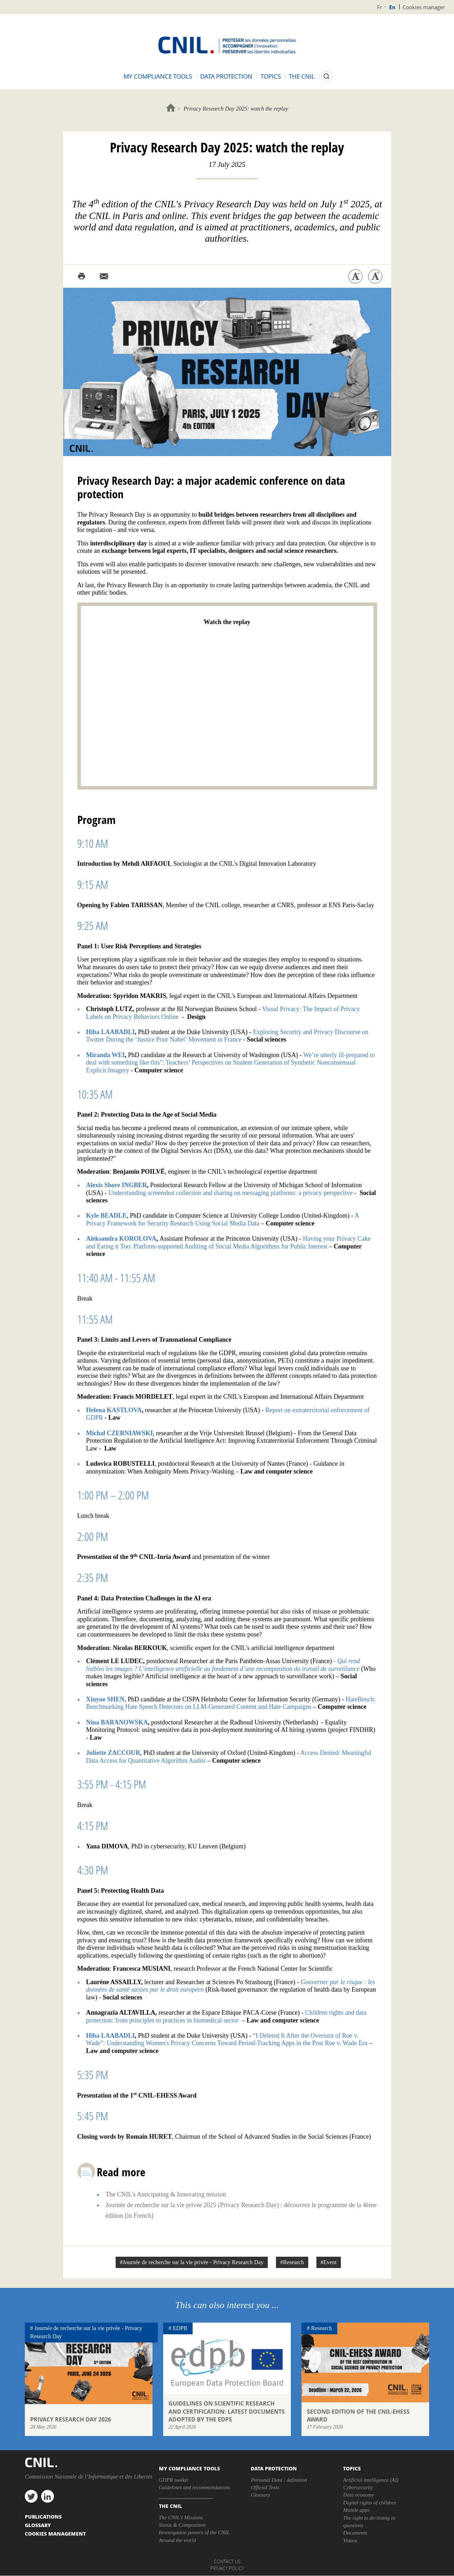 The width and height of the screenshot is (454, 2576). Describe the element at coordinates (173, 2480) in the screenshot. I see `GDPR toolkit` at that location.